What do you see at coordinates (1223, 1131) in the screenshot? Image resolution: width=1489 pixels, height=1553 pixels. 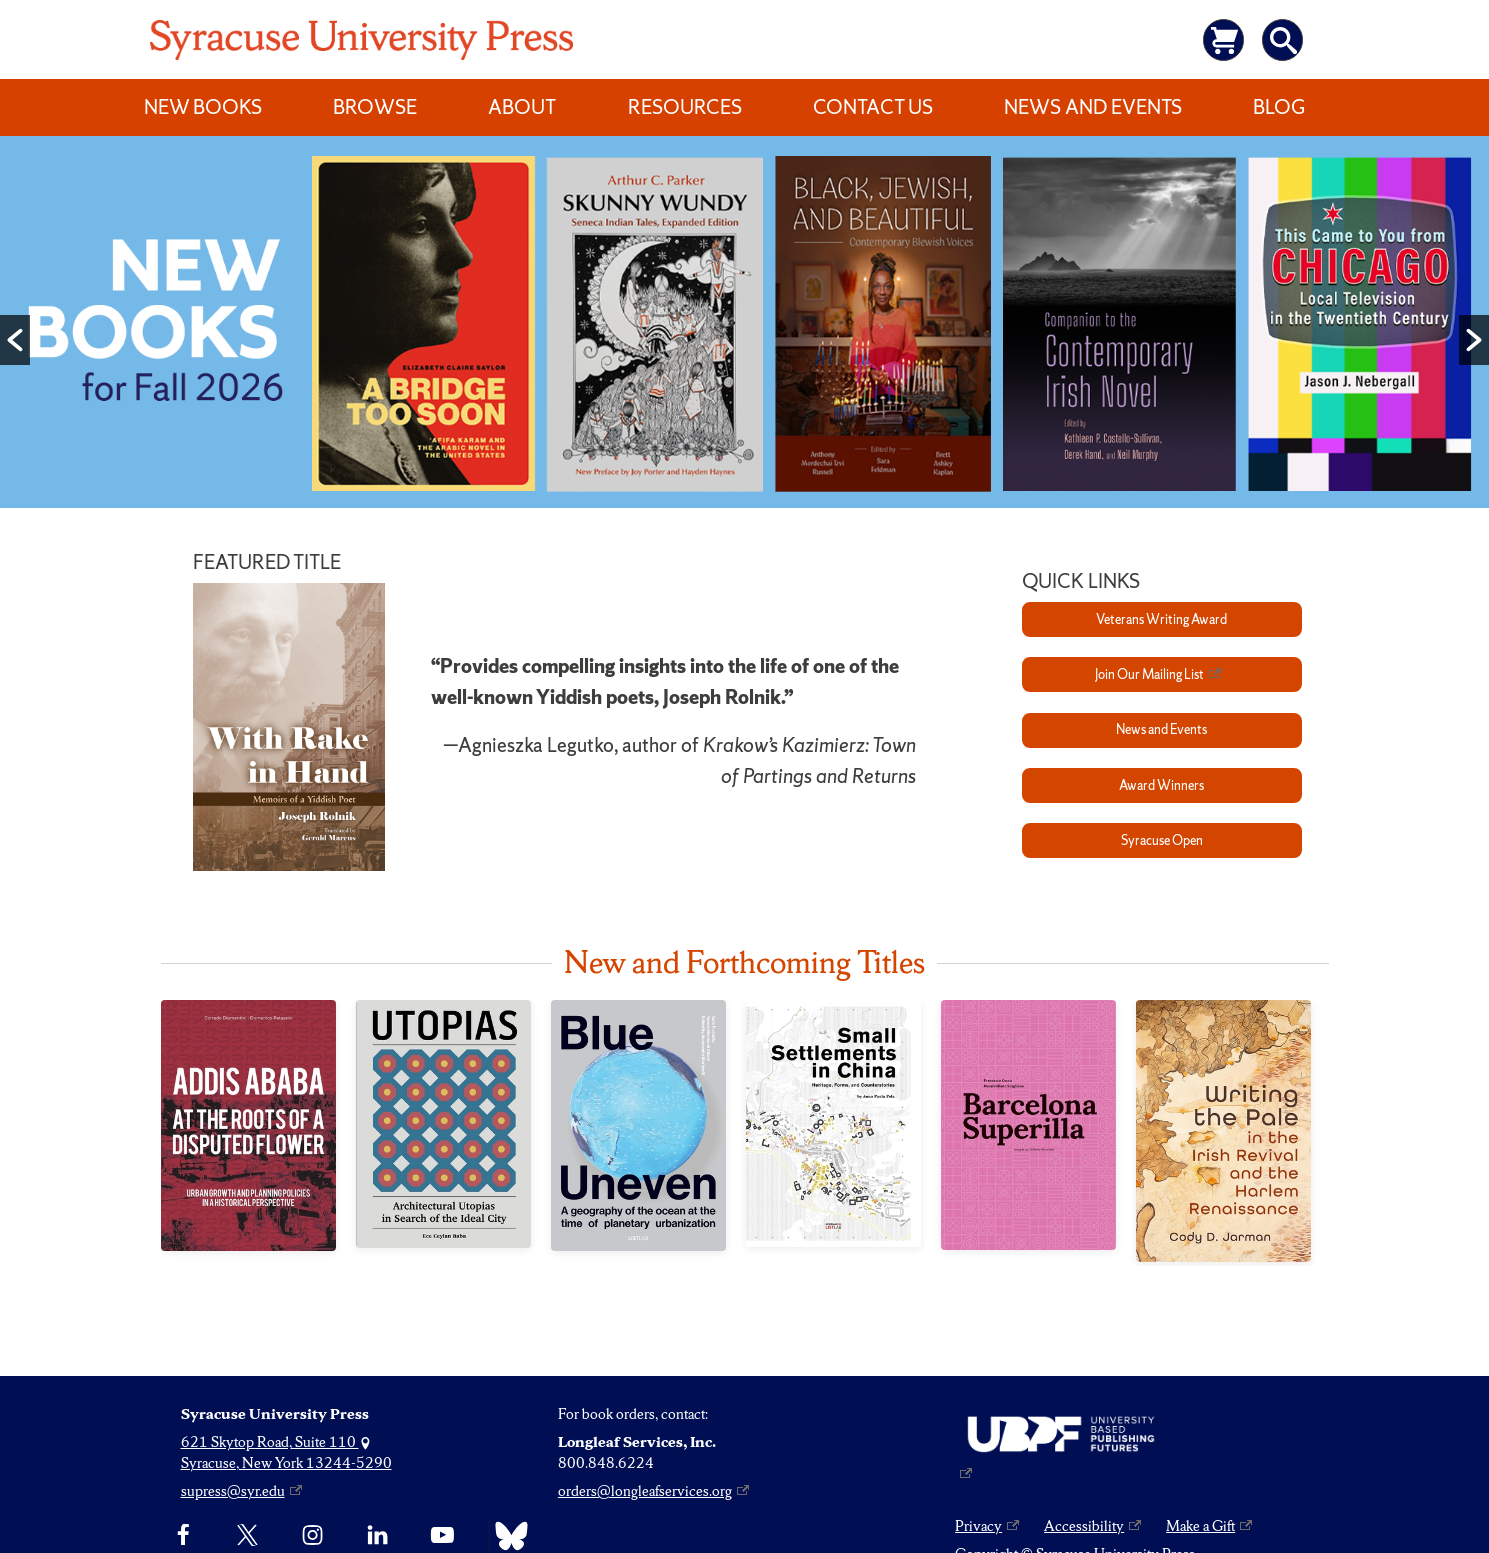 I see `[Writing the Pale in the Irish Revival and the Harlem Renaissance]` at bounding box center [1223, 1131].